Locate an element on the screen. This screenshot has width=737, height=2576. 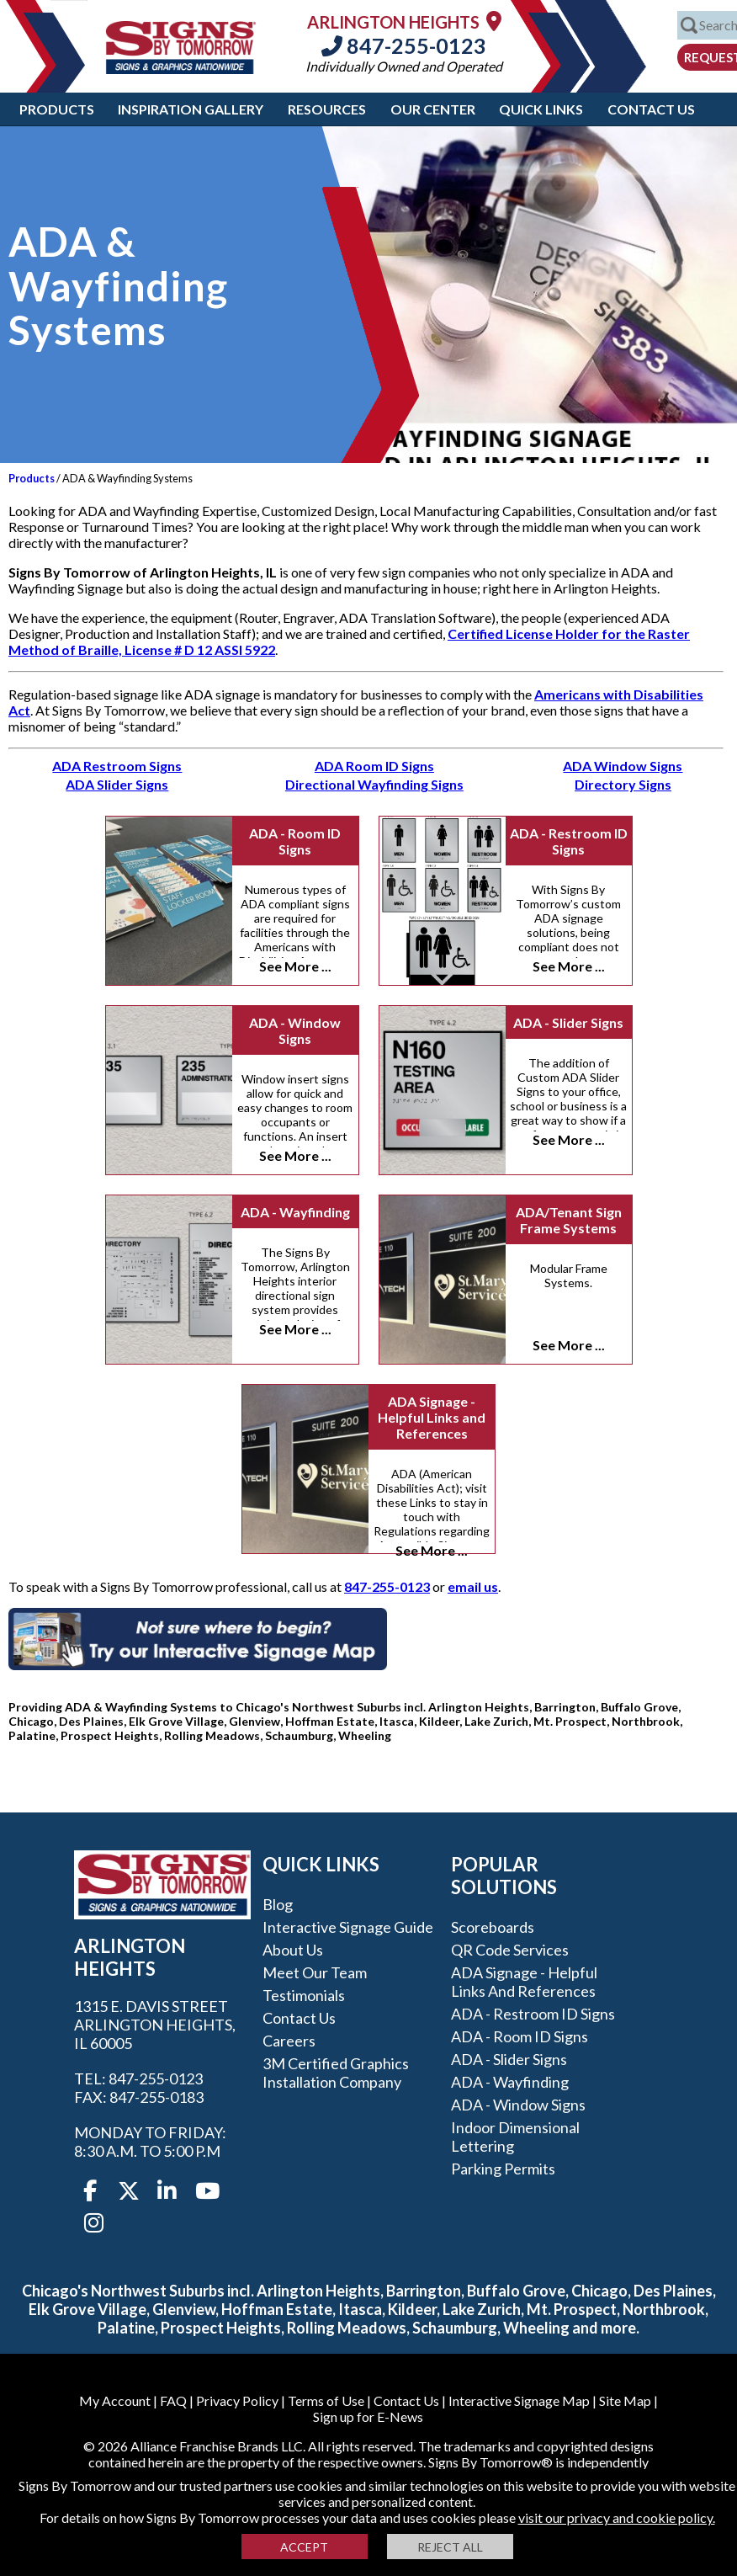
Resources is located at coordinates (327, 109).